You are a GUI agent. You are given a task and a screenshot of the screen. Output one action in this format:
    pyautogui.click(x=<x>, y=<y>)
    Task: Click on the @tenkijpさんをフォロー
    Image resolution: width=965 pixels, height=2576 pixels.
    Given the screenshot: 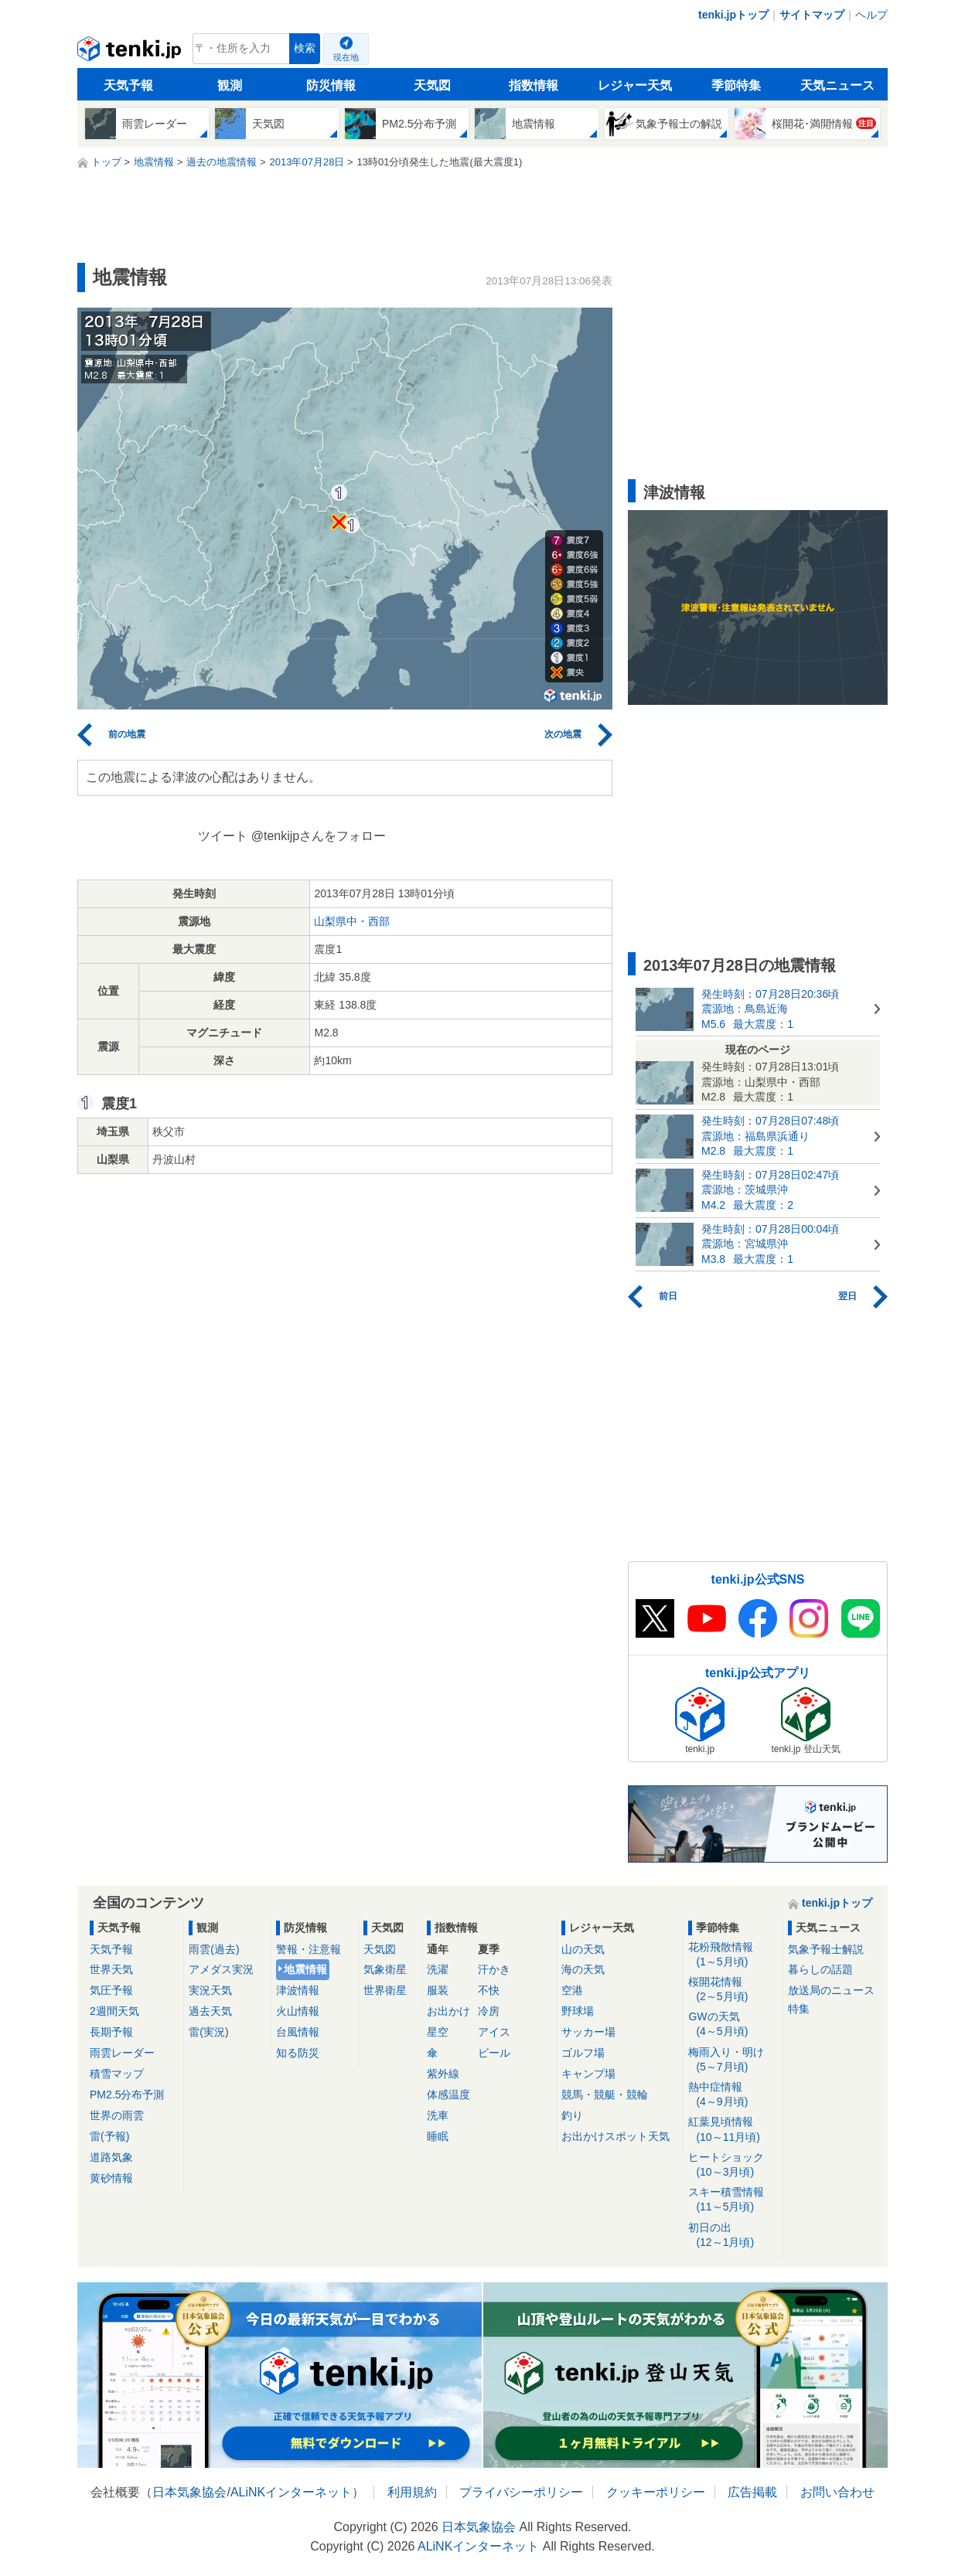 What is the action you would take?
    pyautogui.click(x=319, y=835)
    